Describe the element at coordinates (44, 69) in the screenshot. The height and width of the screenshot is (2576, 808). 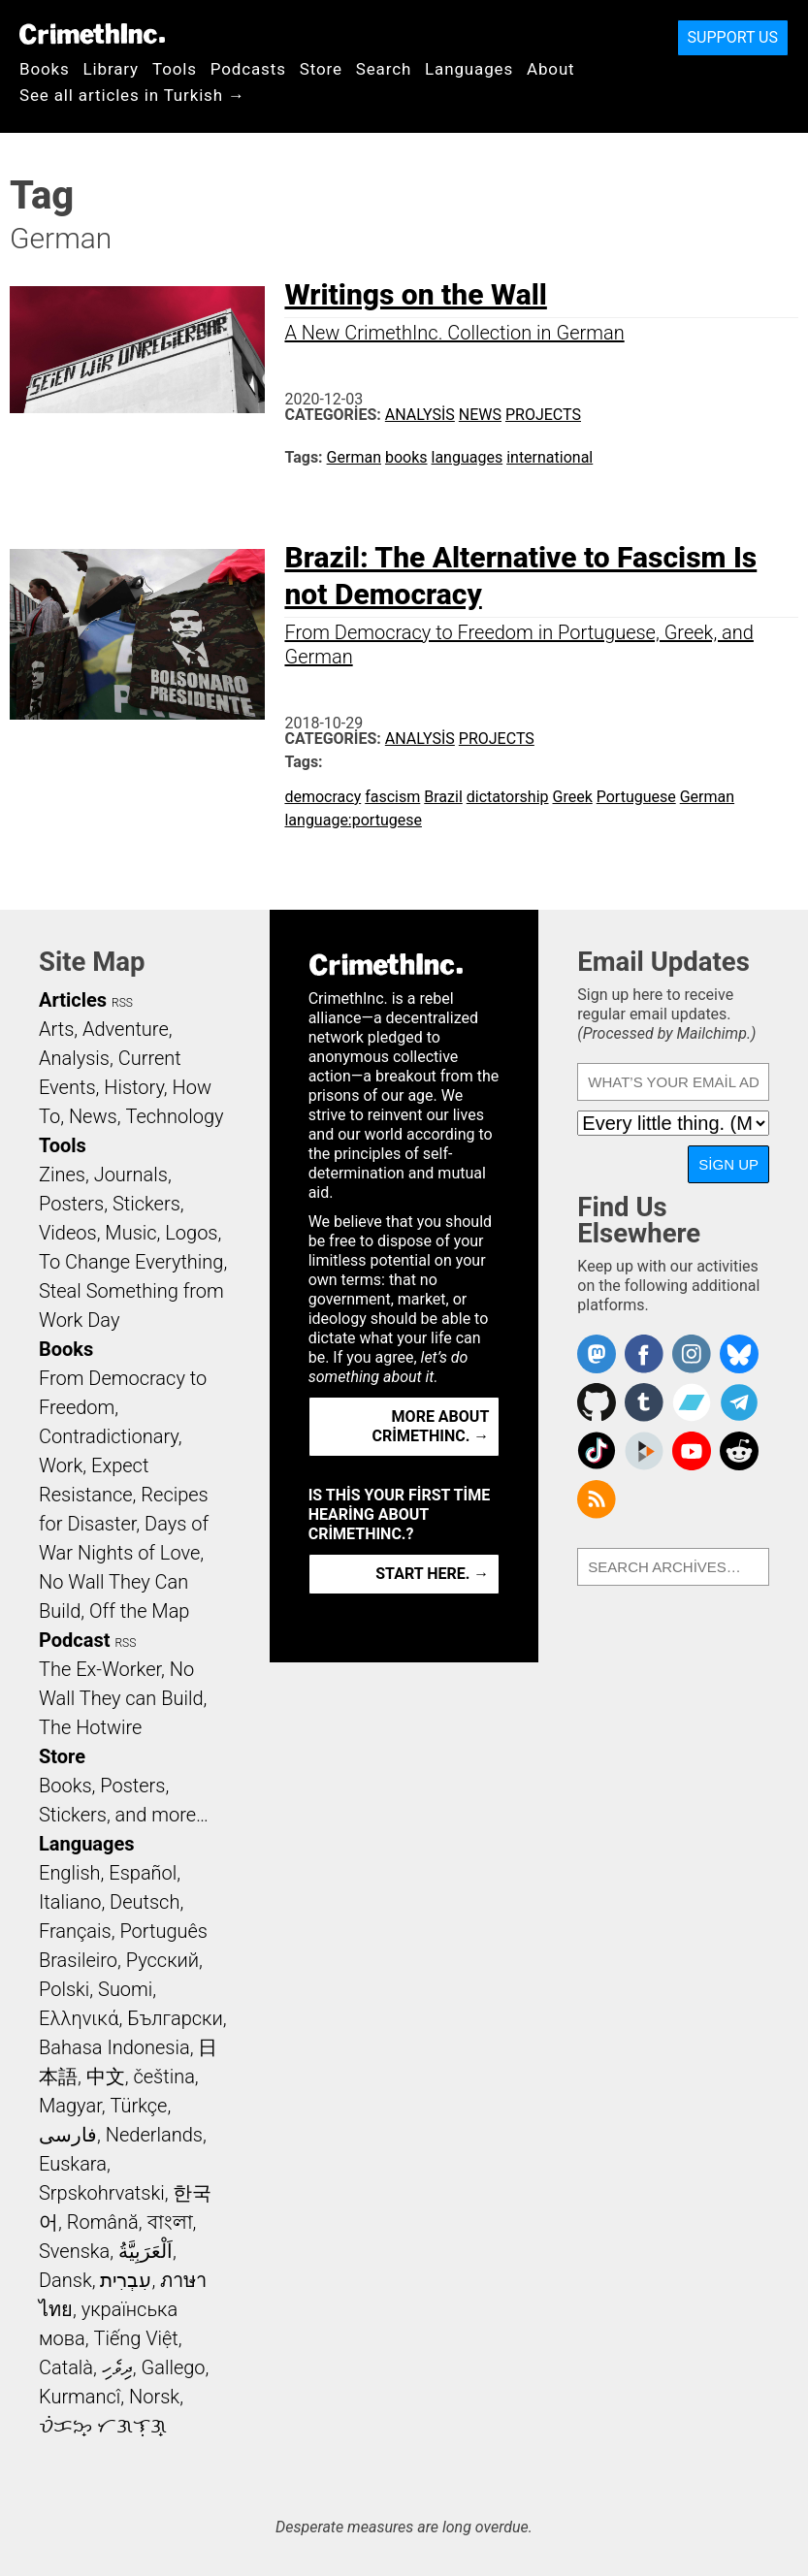
I see `Books` at that location.